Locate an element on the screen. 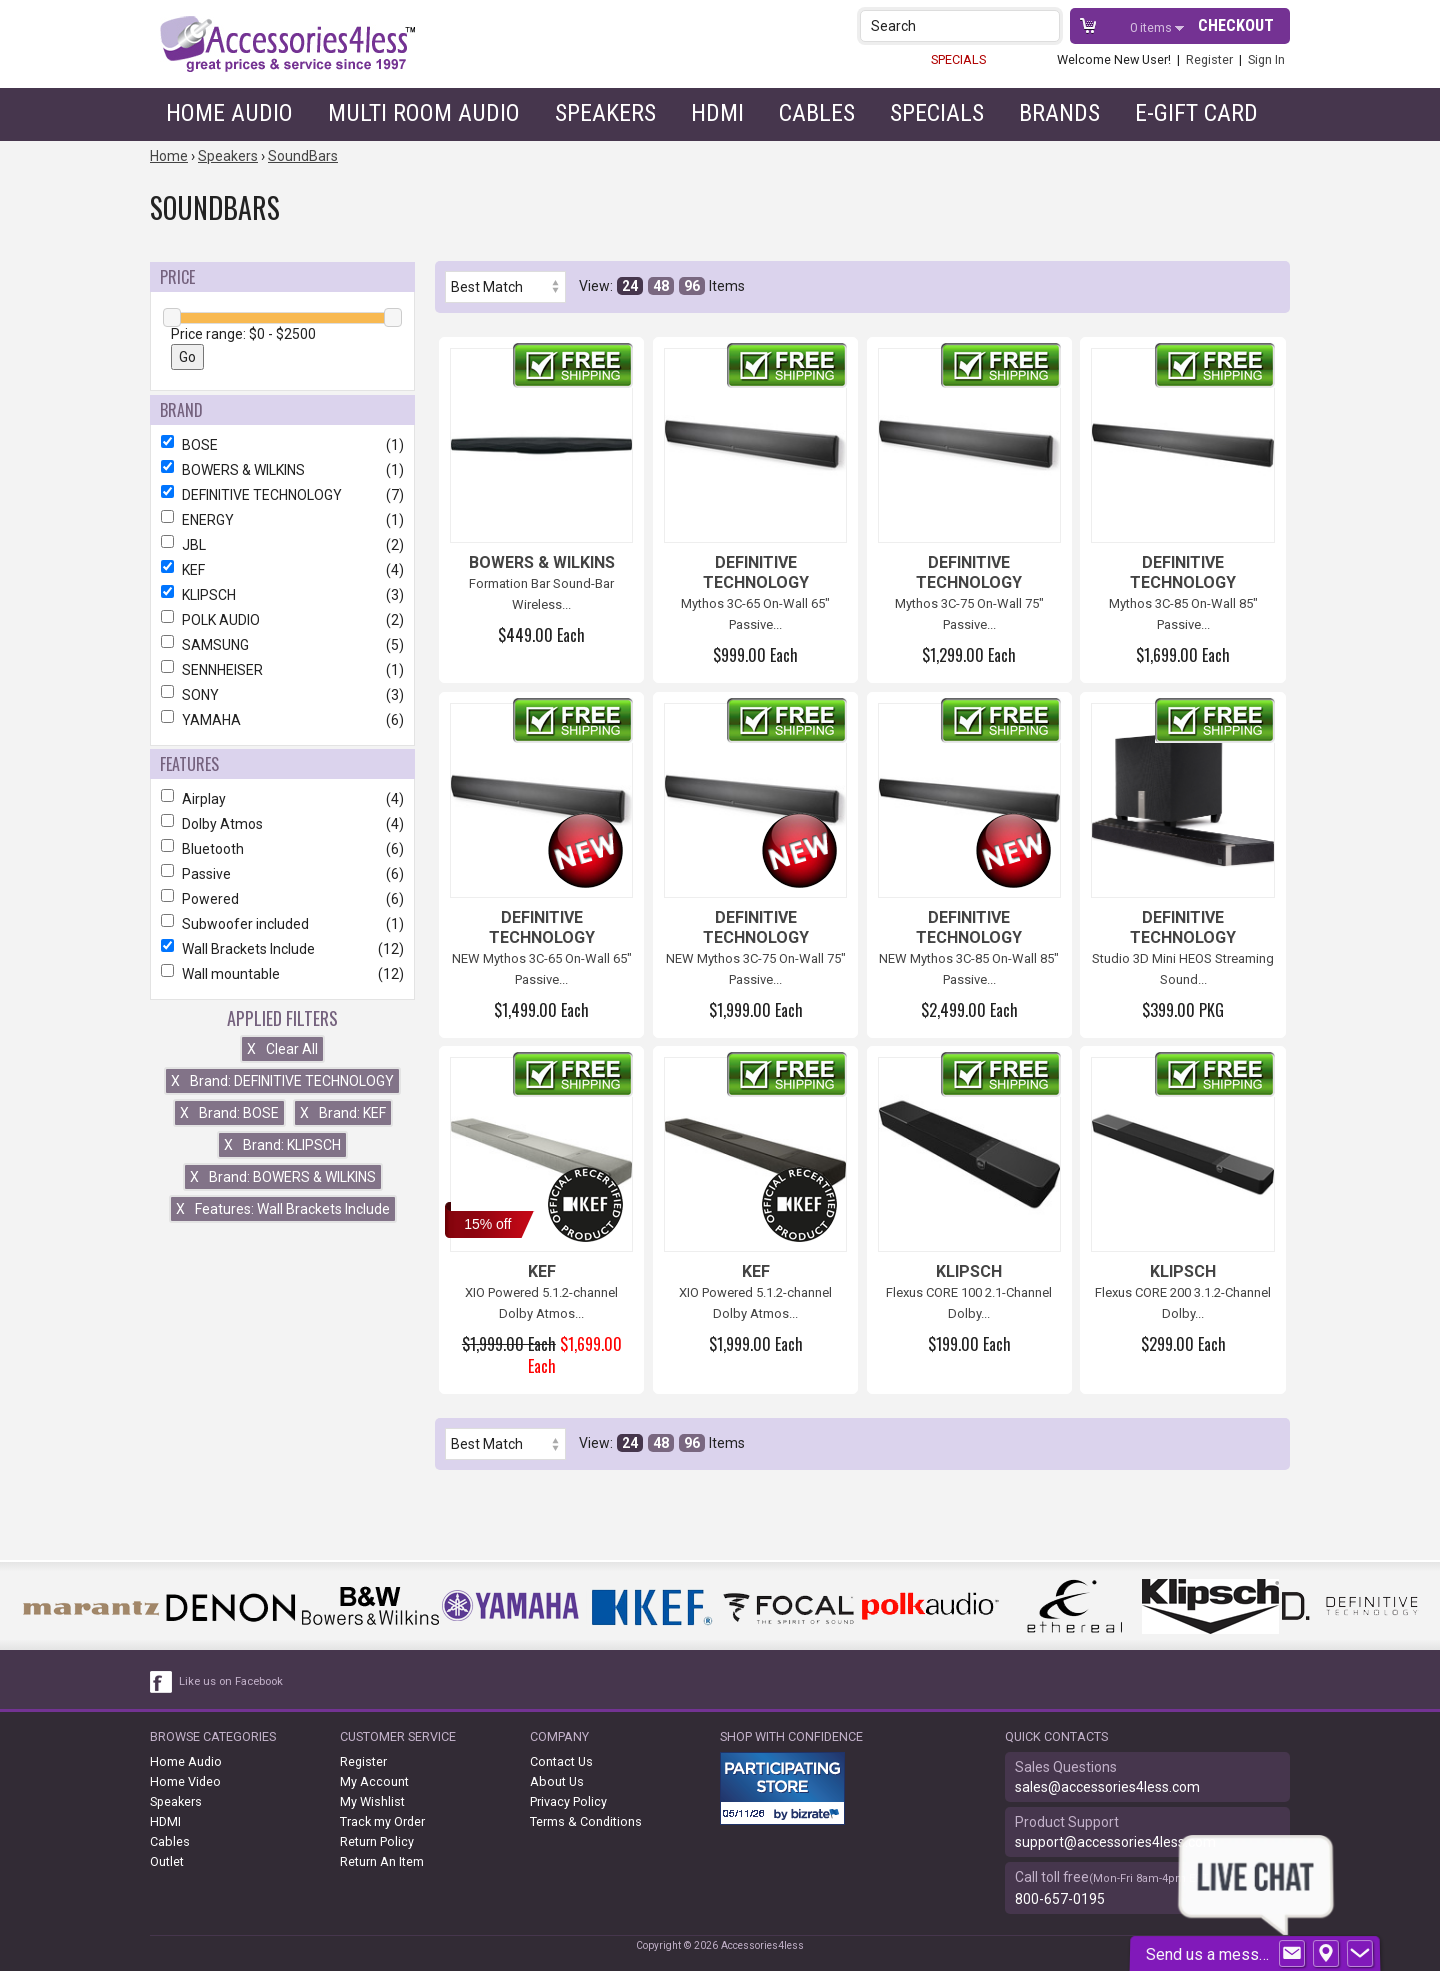 The width and height of the screenshot is (1440, 1971). Brand: BOWERS & WILKINS is located at coordinates (283, 1177).